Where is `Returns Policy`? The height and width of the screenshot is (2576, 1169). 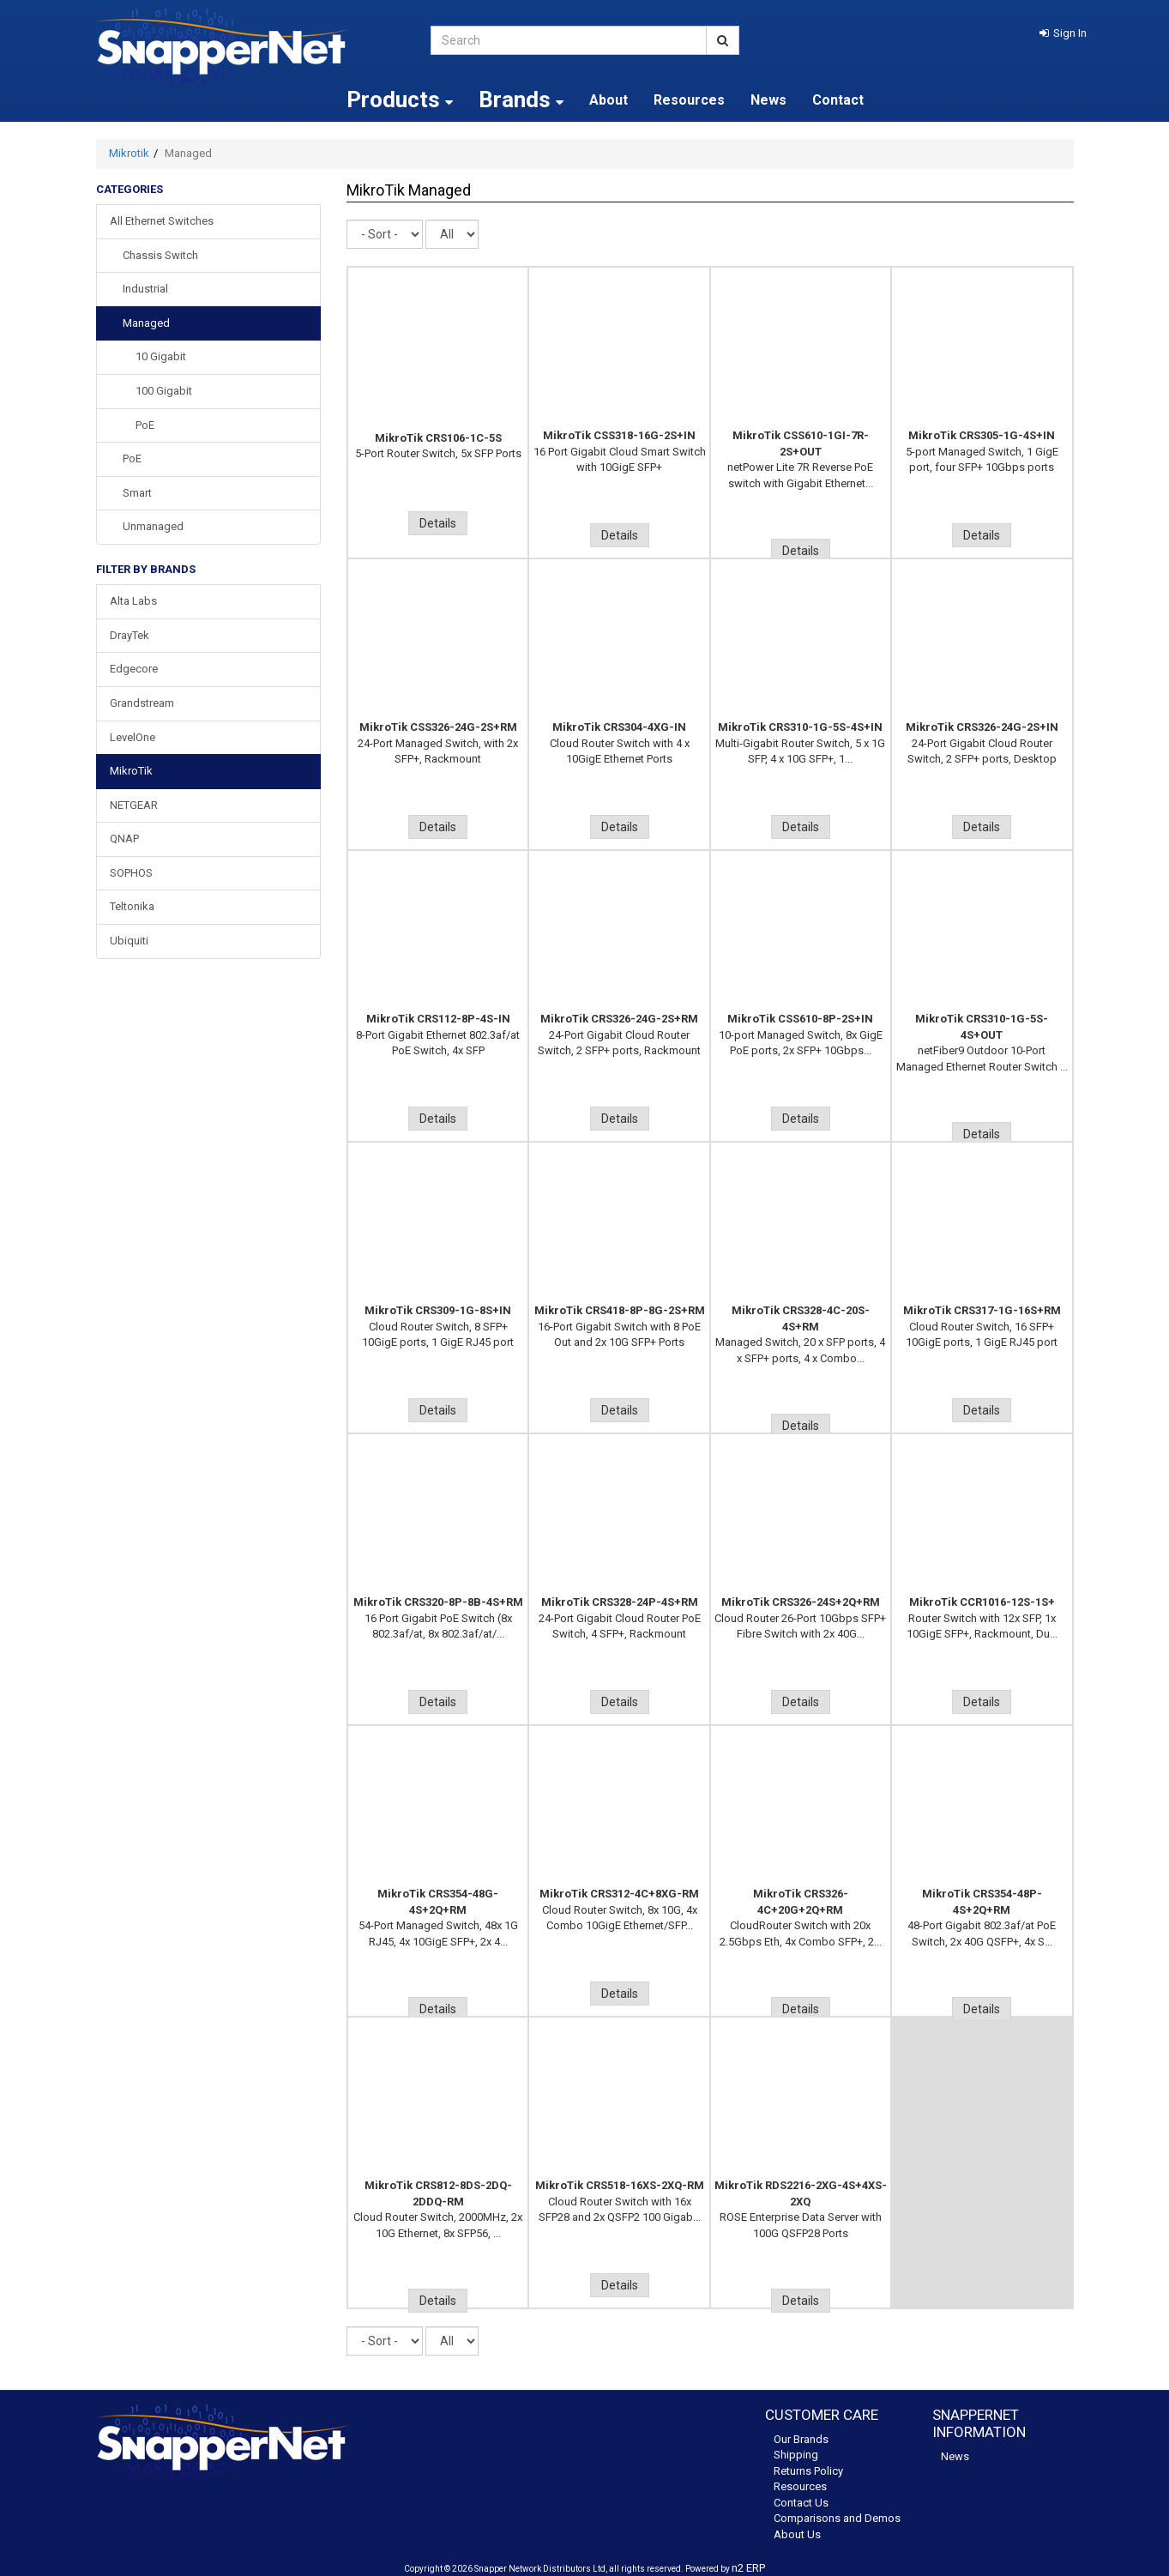
Returns Policy is located at coordinates (808, 2470).